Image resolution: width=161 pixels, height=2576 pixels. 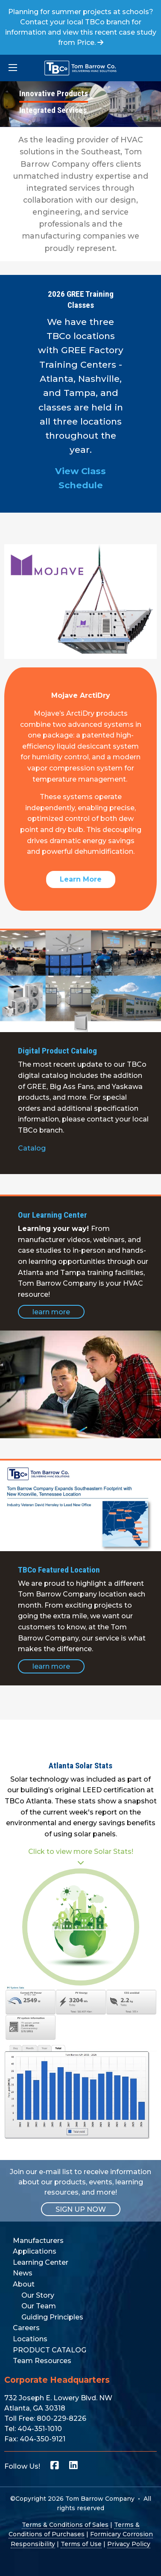 What do you see at coordinates (26, 2328) in the screenshot?
I see `Careers` at bounding box center [26, 2328].